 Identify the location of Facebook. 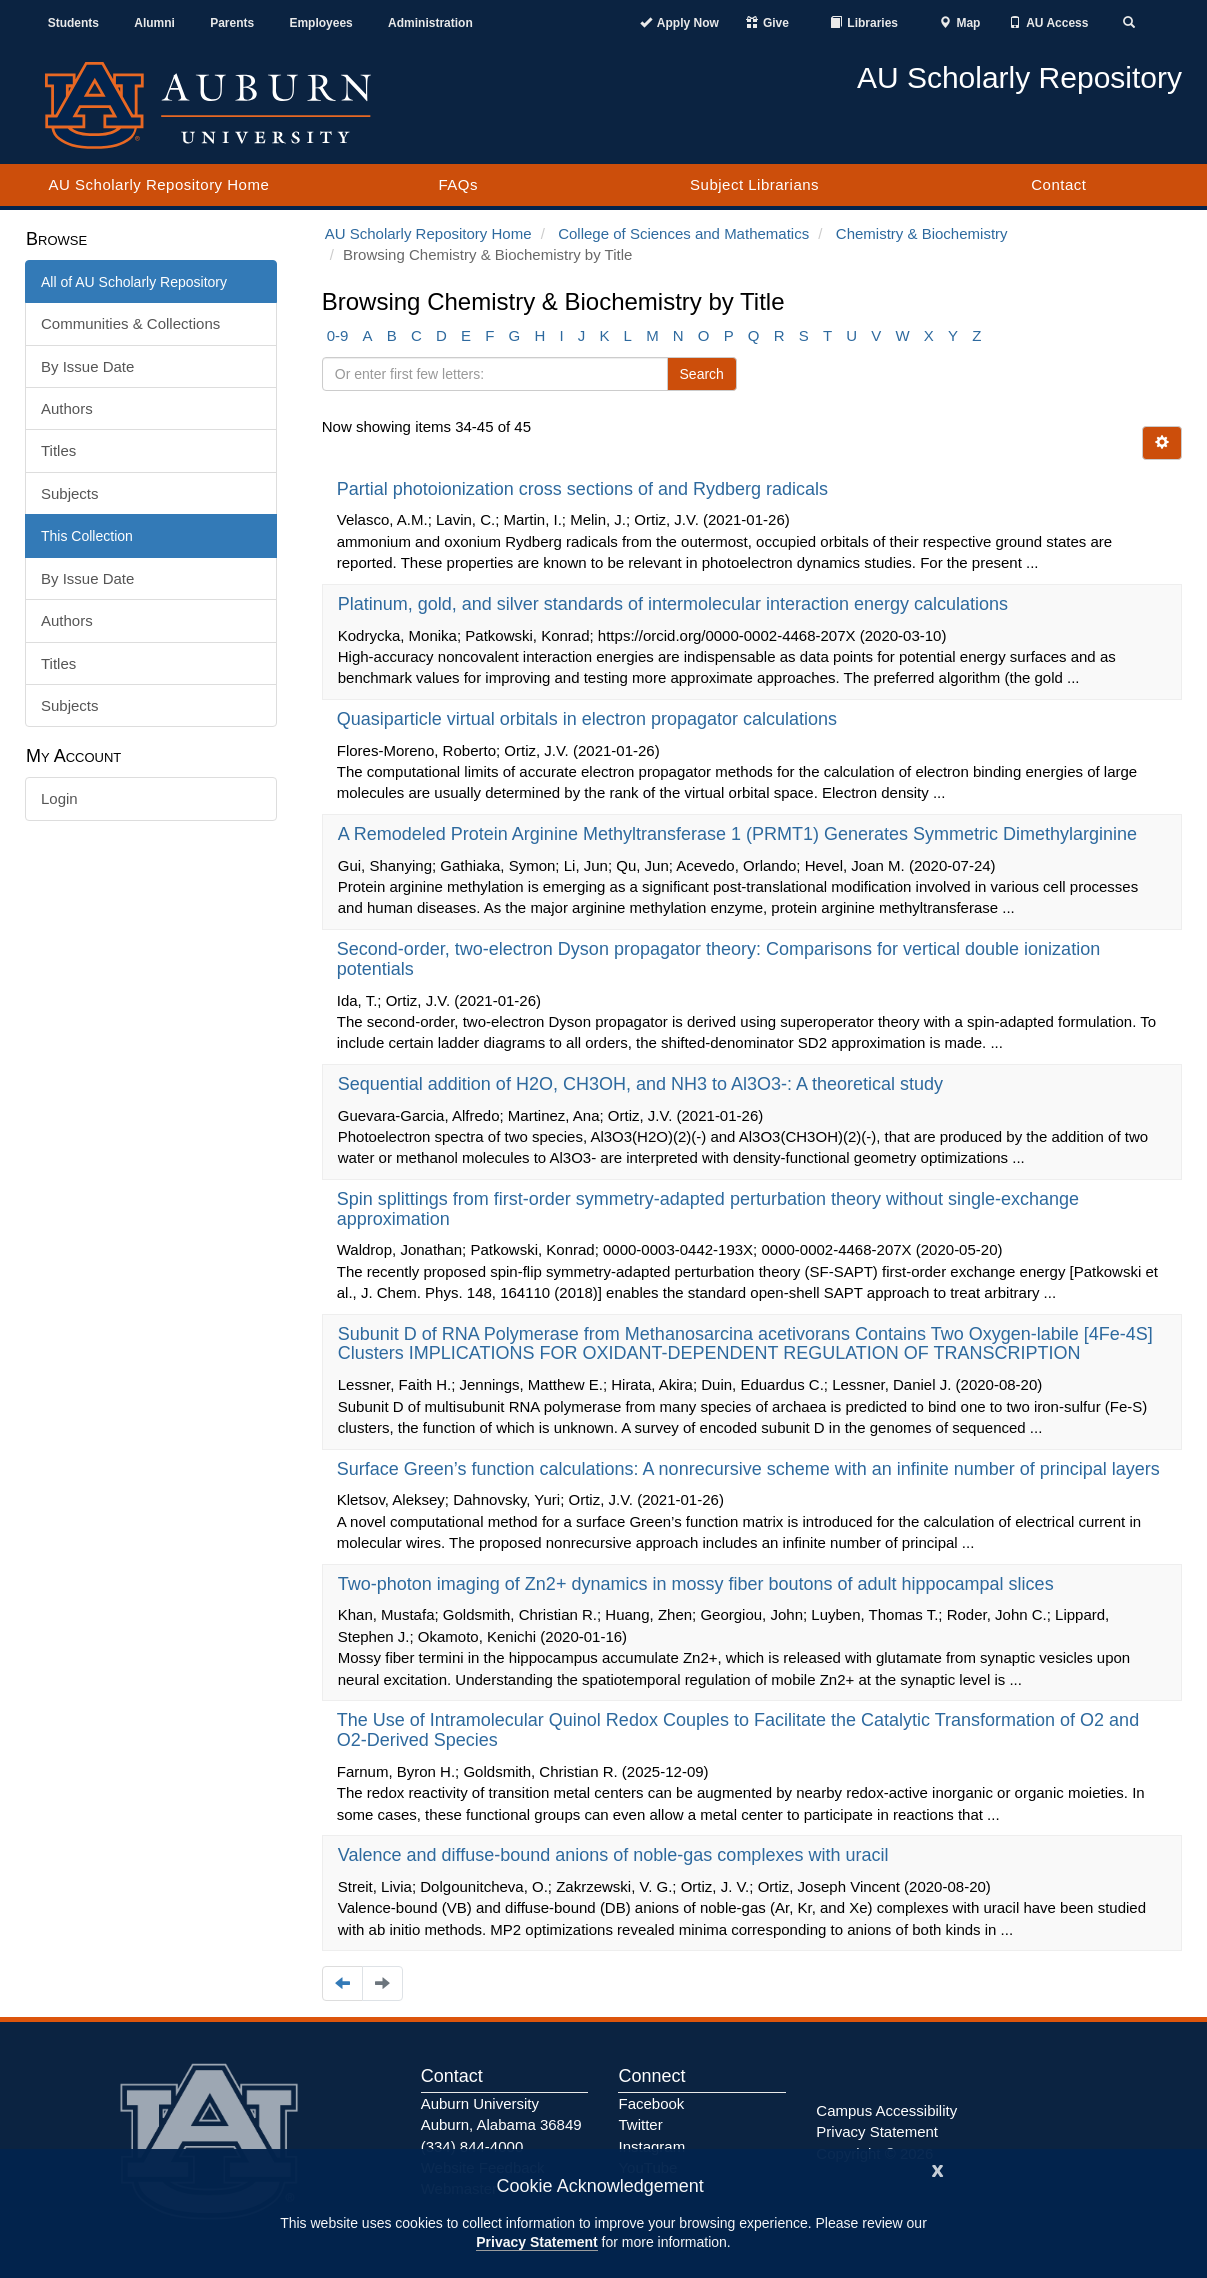
(651, 2103).